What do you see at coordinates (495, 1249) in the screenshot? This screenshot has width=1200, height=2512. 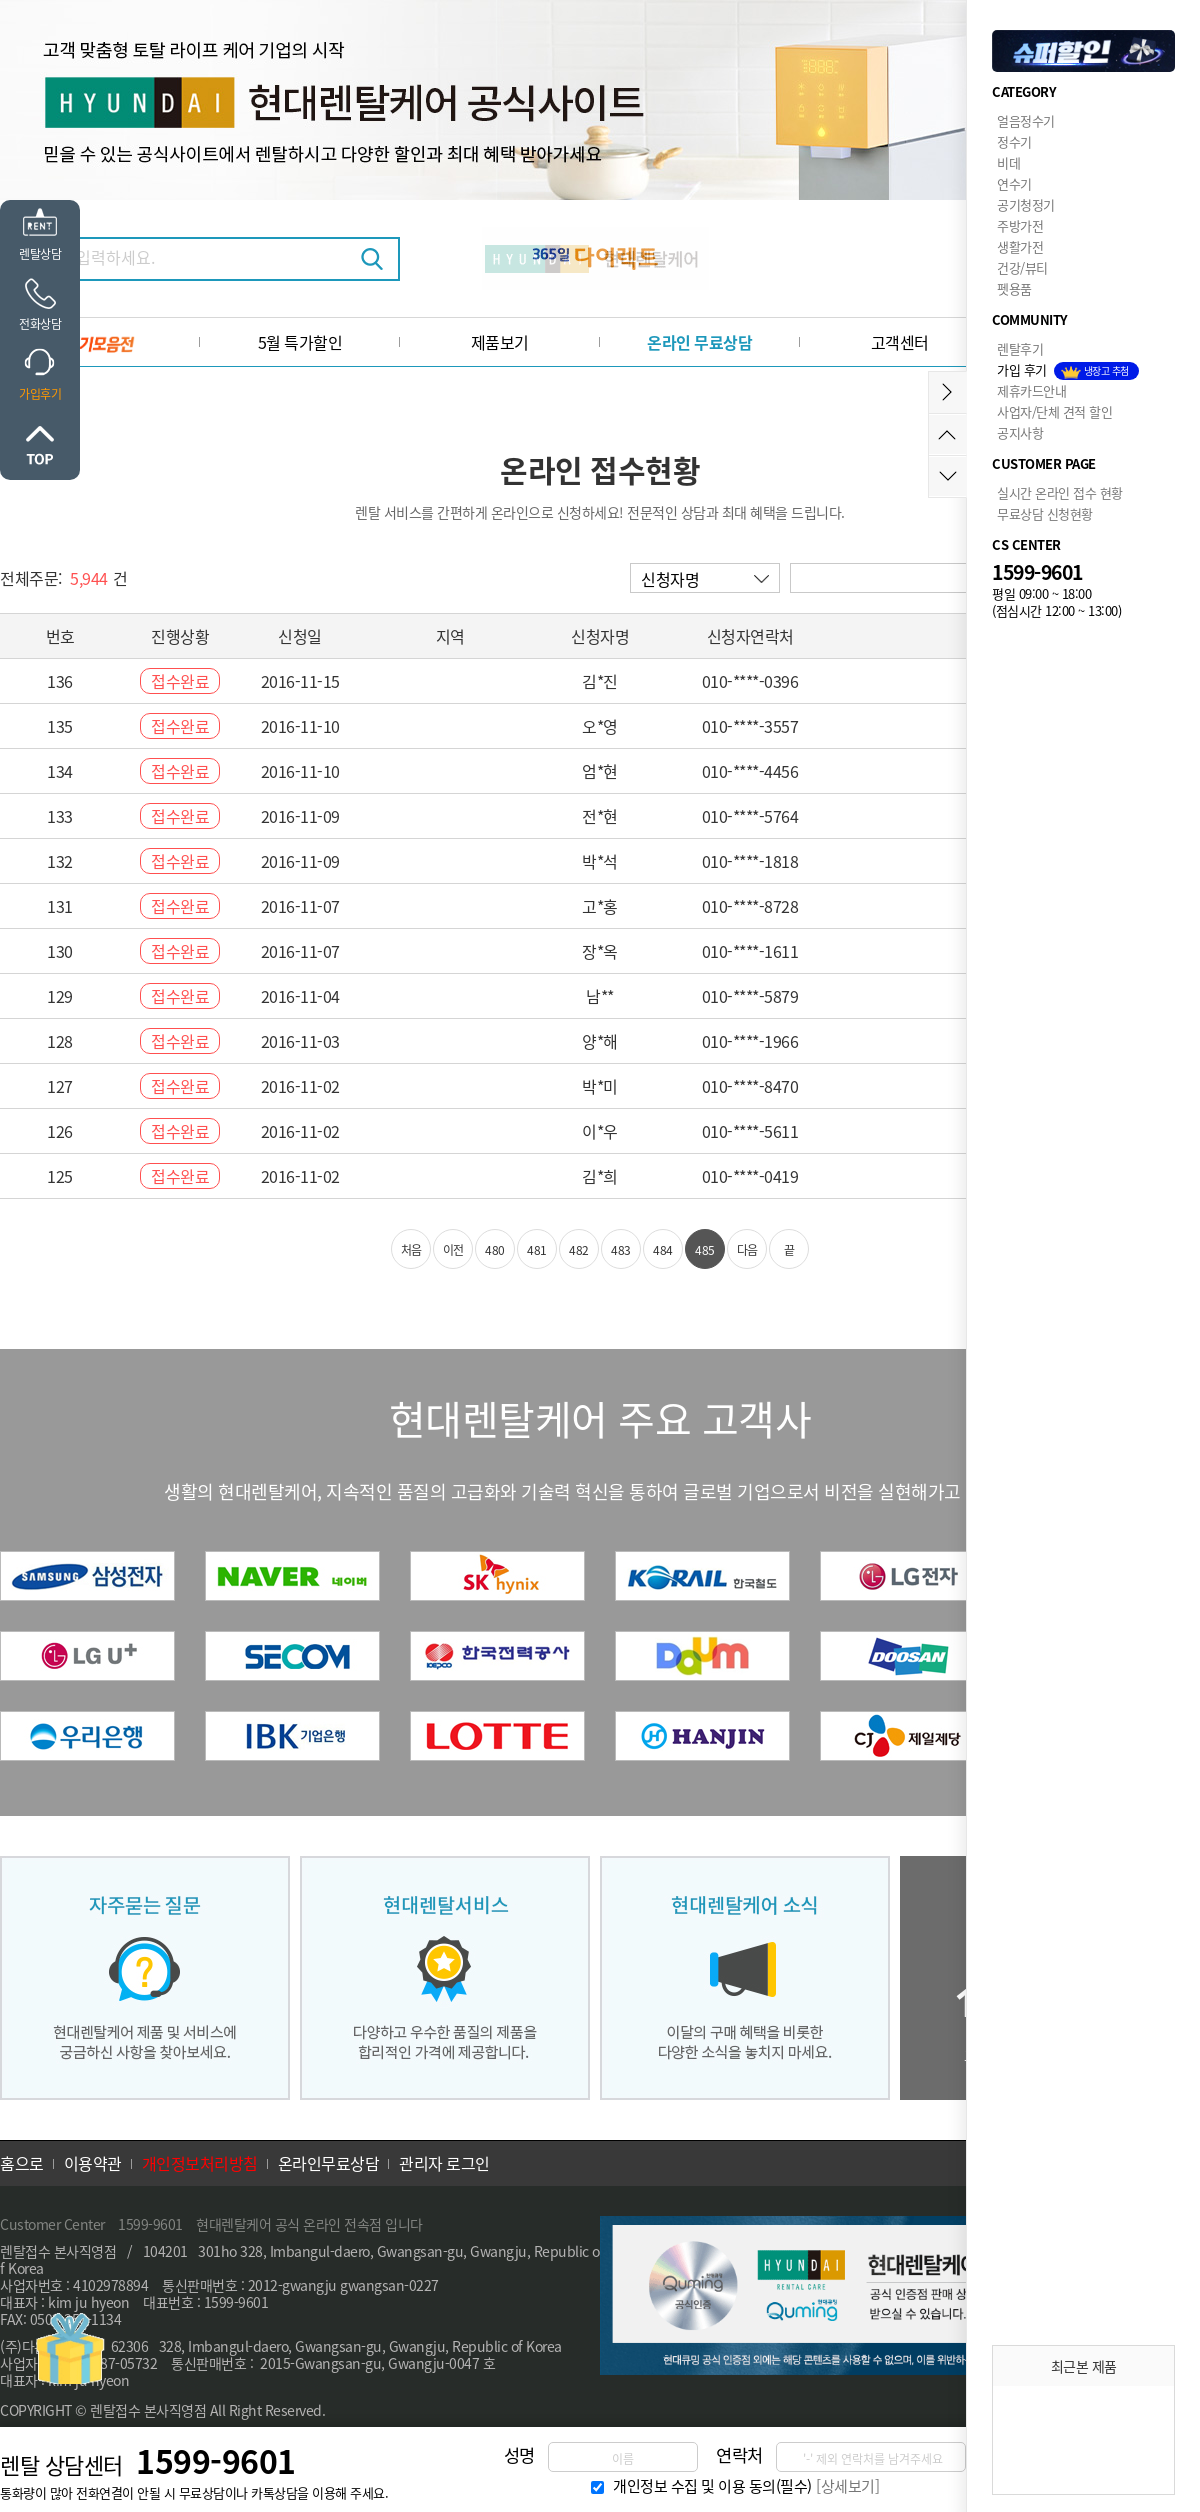 I see `480` at bounding box center [495, 1249].